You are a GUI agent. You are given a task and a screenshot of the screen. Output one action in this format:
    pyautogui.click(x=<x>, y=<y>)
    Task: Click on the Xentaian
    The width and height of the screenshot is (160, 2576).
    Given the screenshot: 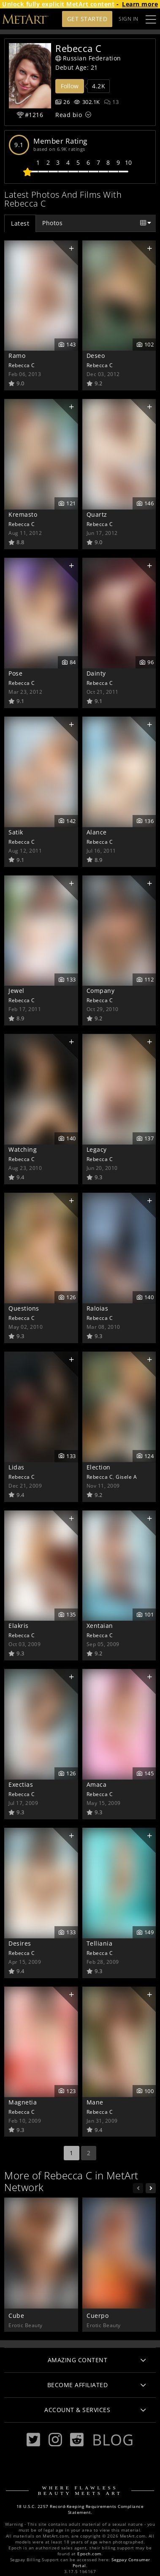 What is the action you would take?
    pyautogui.click(x=100, y=1626)
    